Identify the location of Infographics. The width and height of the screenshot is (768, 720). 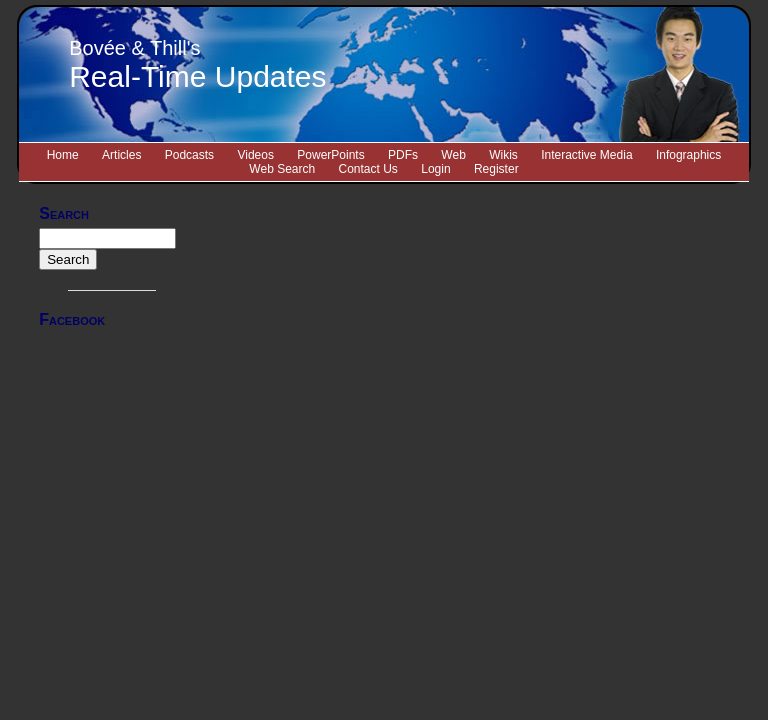
(688, 155).